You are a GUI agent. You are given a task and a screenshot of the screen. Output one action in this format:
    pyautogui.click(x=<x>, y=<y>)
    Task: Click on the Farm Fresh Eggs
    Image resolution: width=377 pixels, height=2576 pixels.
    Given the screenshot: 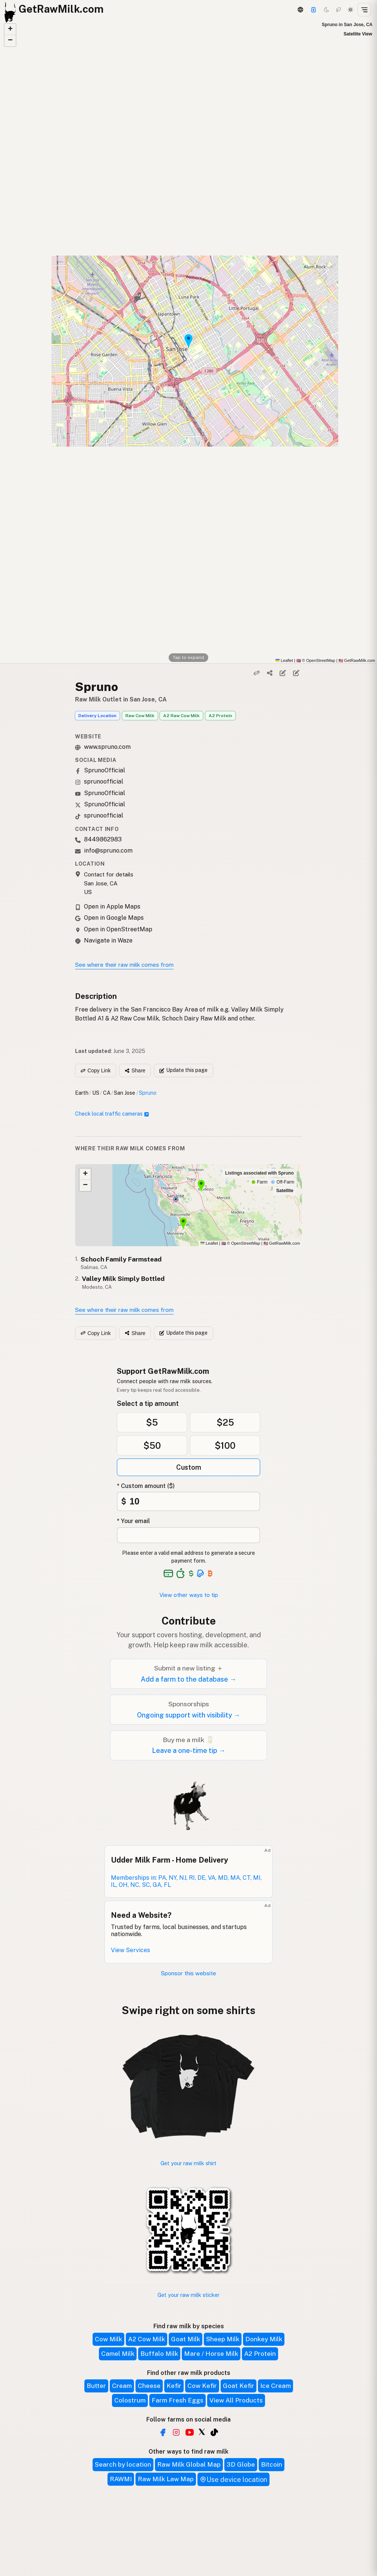 What is the action you would take?
    pyautogui.click(x=177, y=2400)
    